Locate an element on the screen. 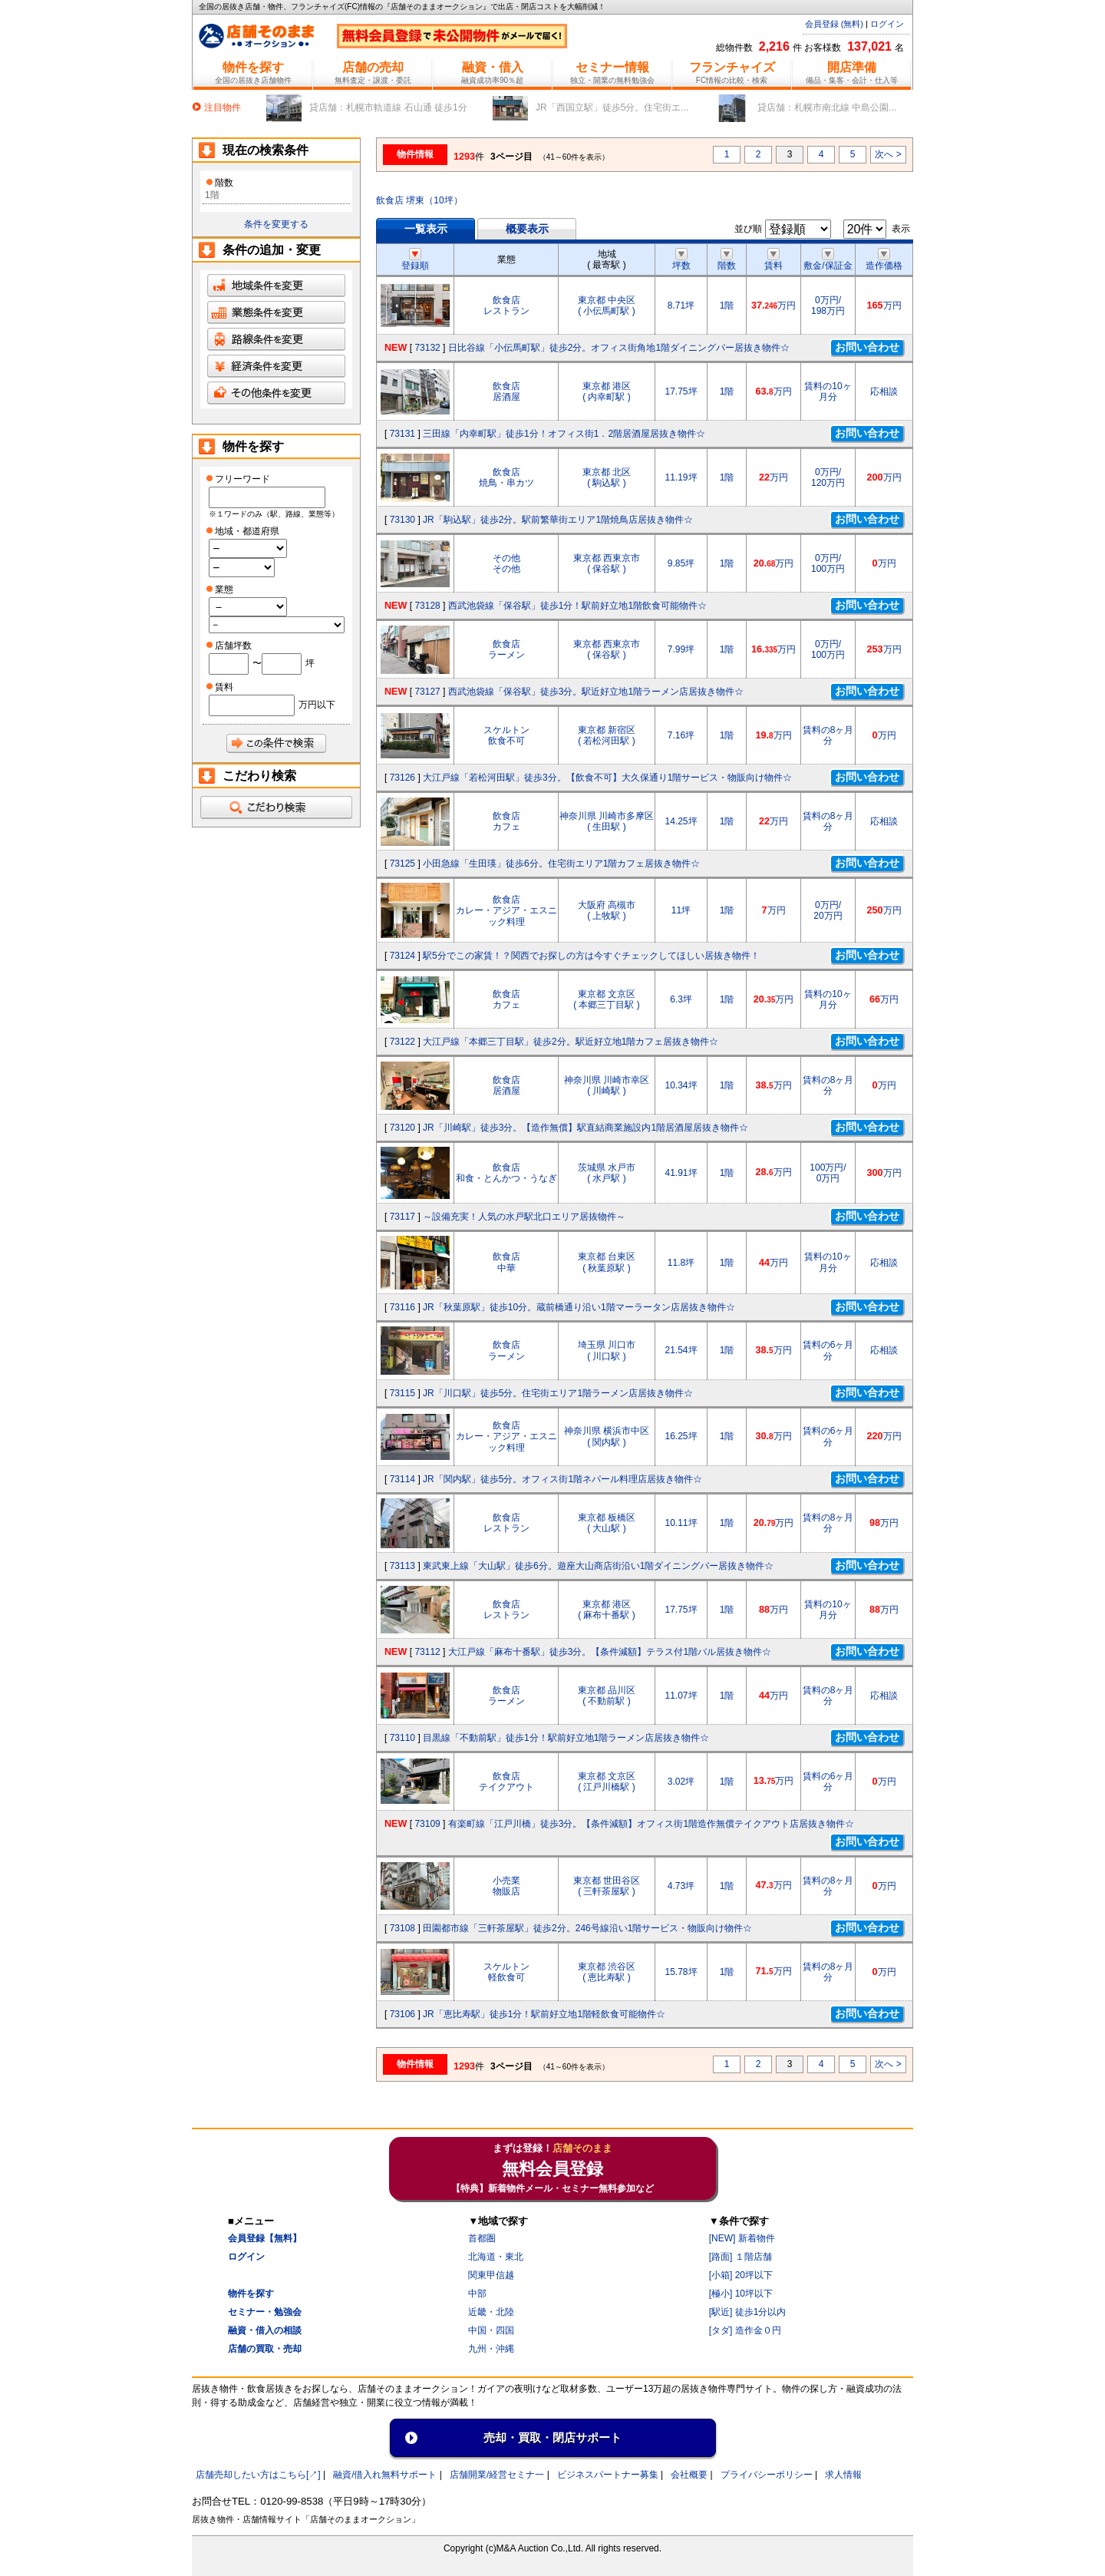 This screenshot has height=2576, width=1105. JR「川崎駅」徒歩3分。【造作無償】駅直結商業施設内1階居酒屋居抜き物件☆ is located at coordinates (585, 1127).